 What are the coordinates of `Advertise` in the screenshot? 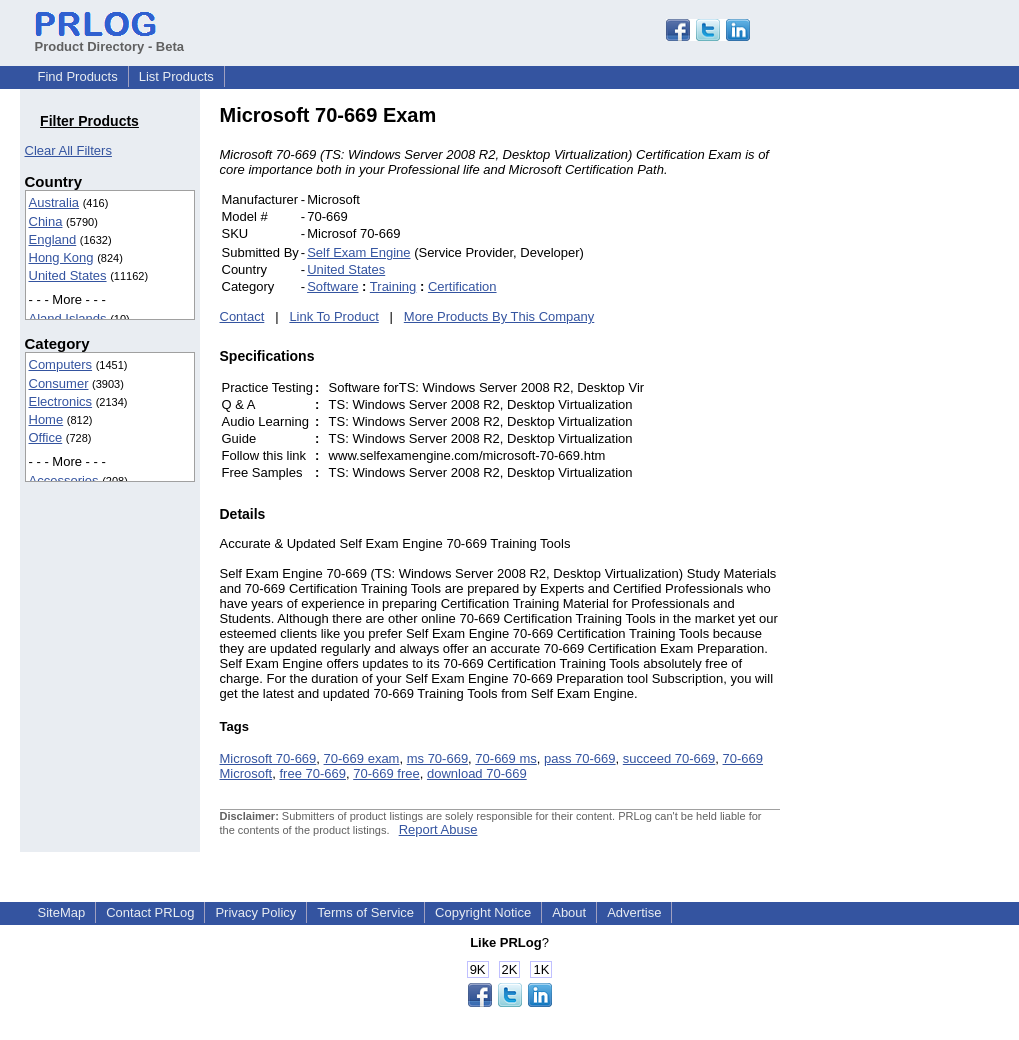 It's located at (634, 912).